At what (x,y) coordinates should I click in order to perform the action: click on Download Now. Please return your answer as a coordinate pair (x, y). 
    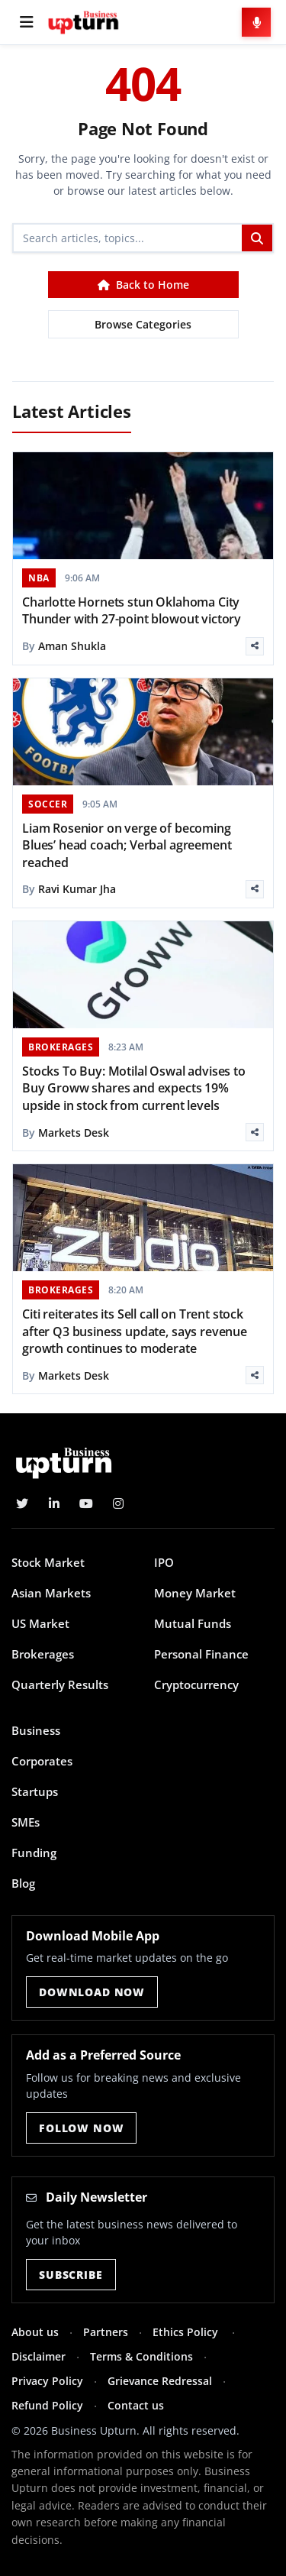
    Looking at the image, I should click on (92, 1992).